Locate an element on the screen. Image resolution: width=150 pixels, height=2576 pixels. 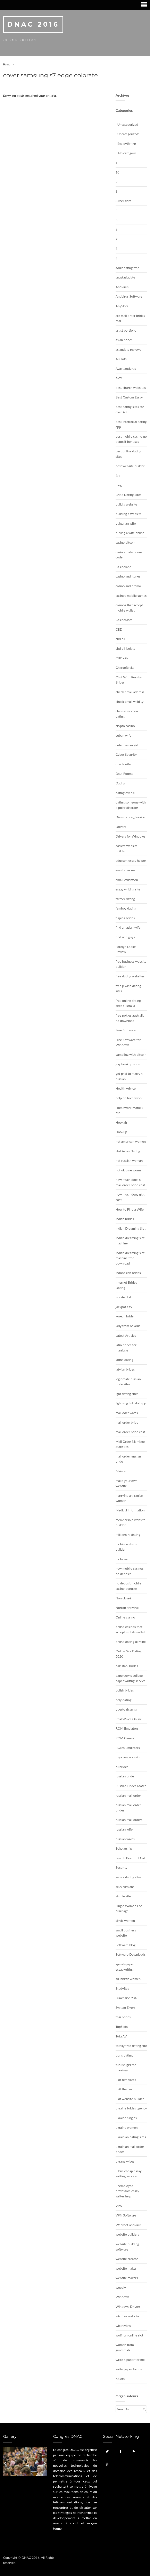
! Без рубрики is located at coordinates (126, 143).